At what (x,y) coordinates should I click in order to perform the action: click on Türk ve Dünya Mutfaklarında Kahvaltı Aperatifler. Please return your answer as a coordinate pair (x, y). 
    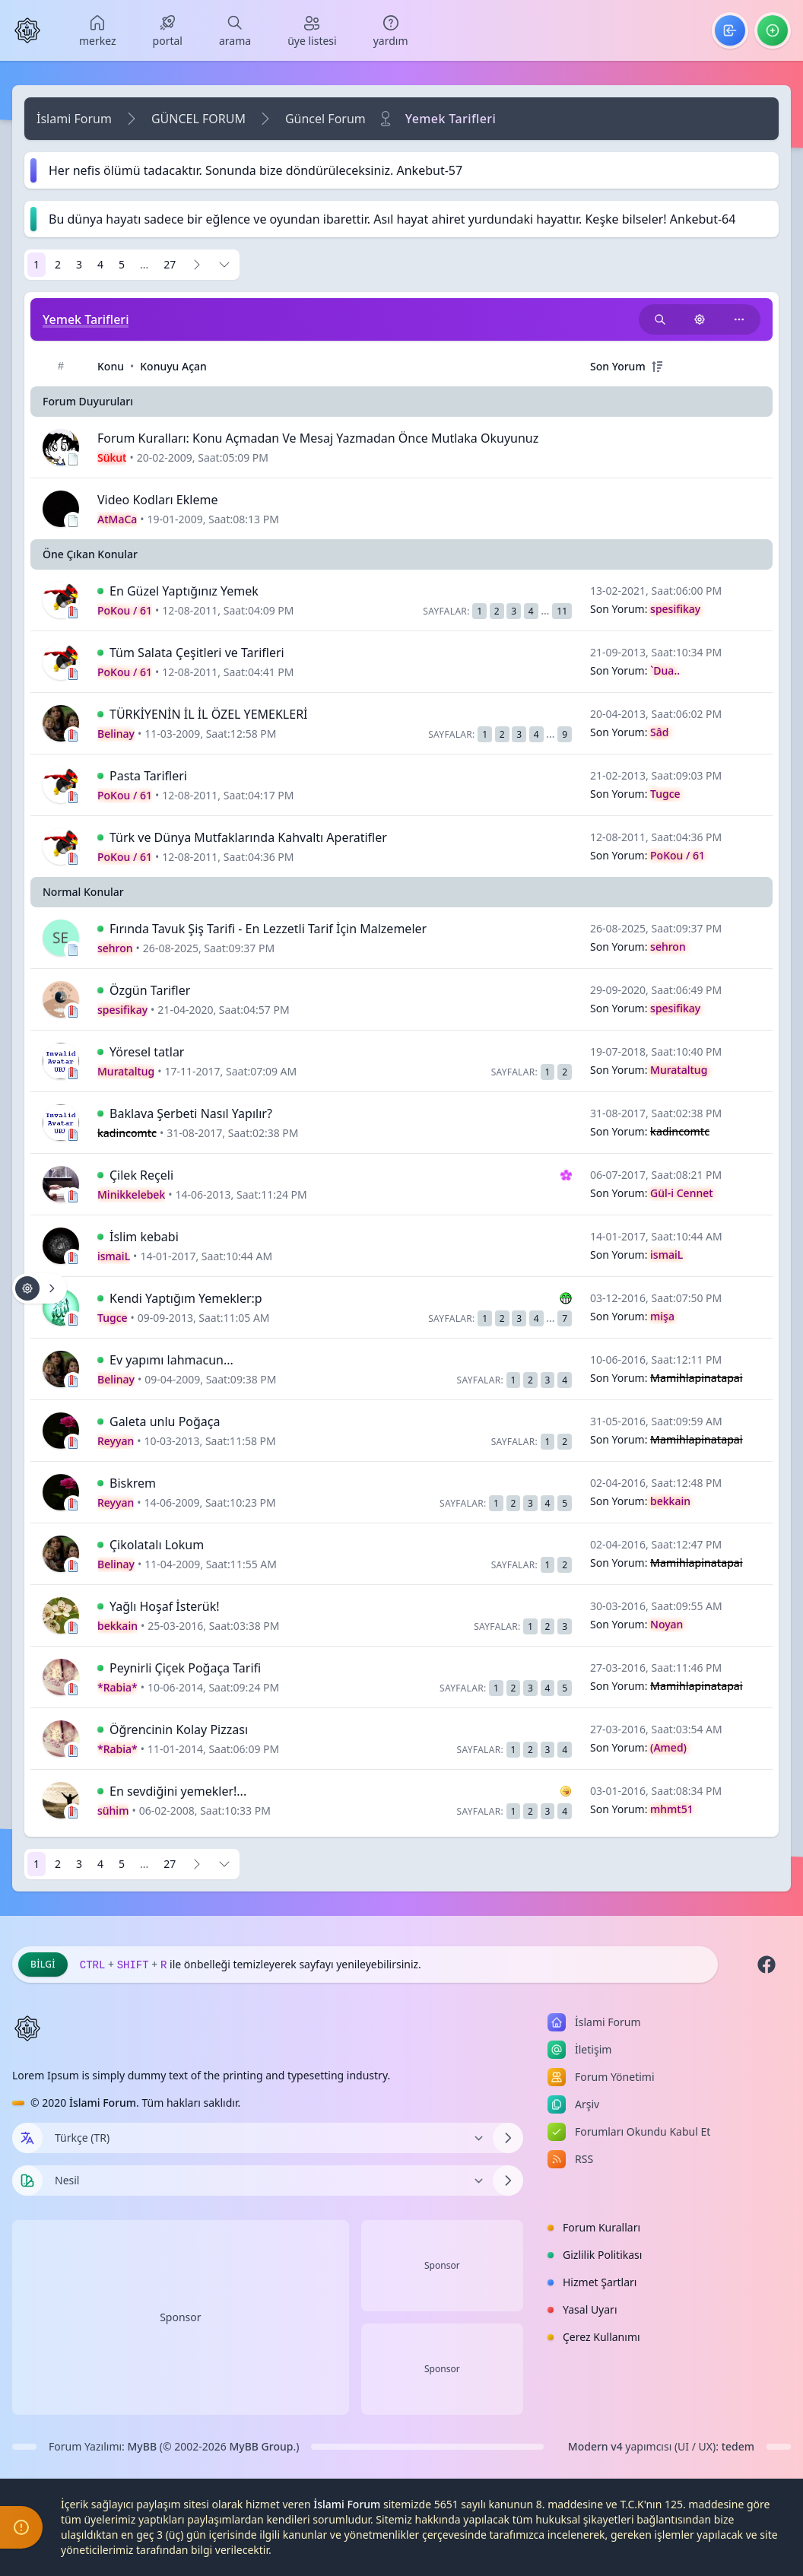
    Looking at the image, I should click on (248, 837).